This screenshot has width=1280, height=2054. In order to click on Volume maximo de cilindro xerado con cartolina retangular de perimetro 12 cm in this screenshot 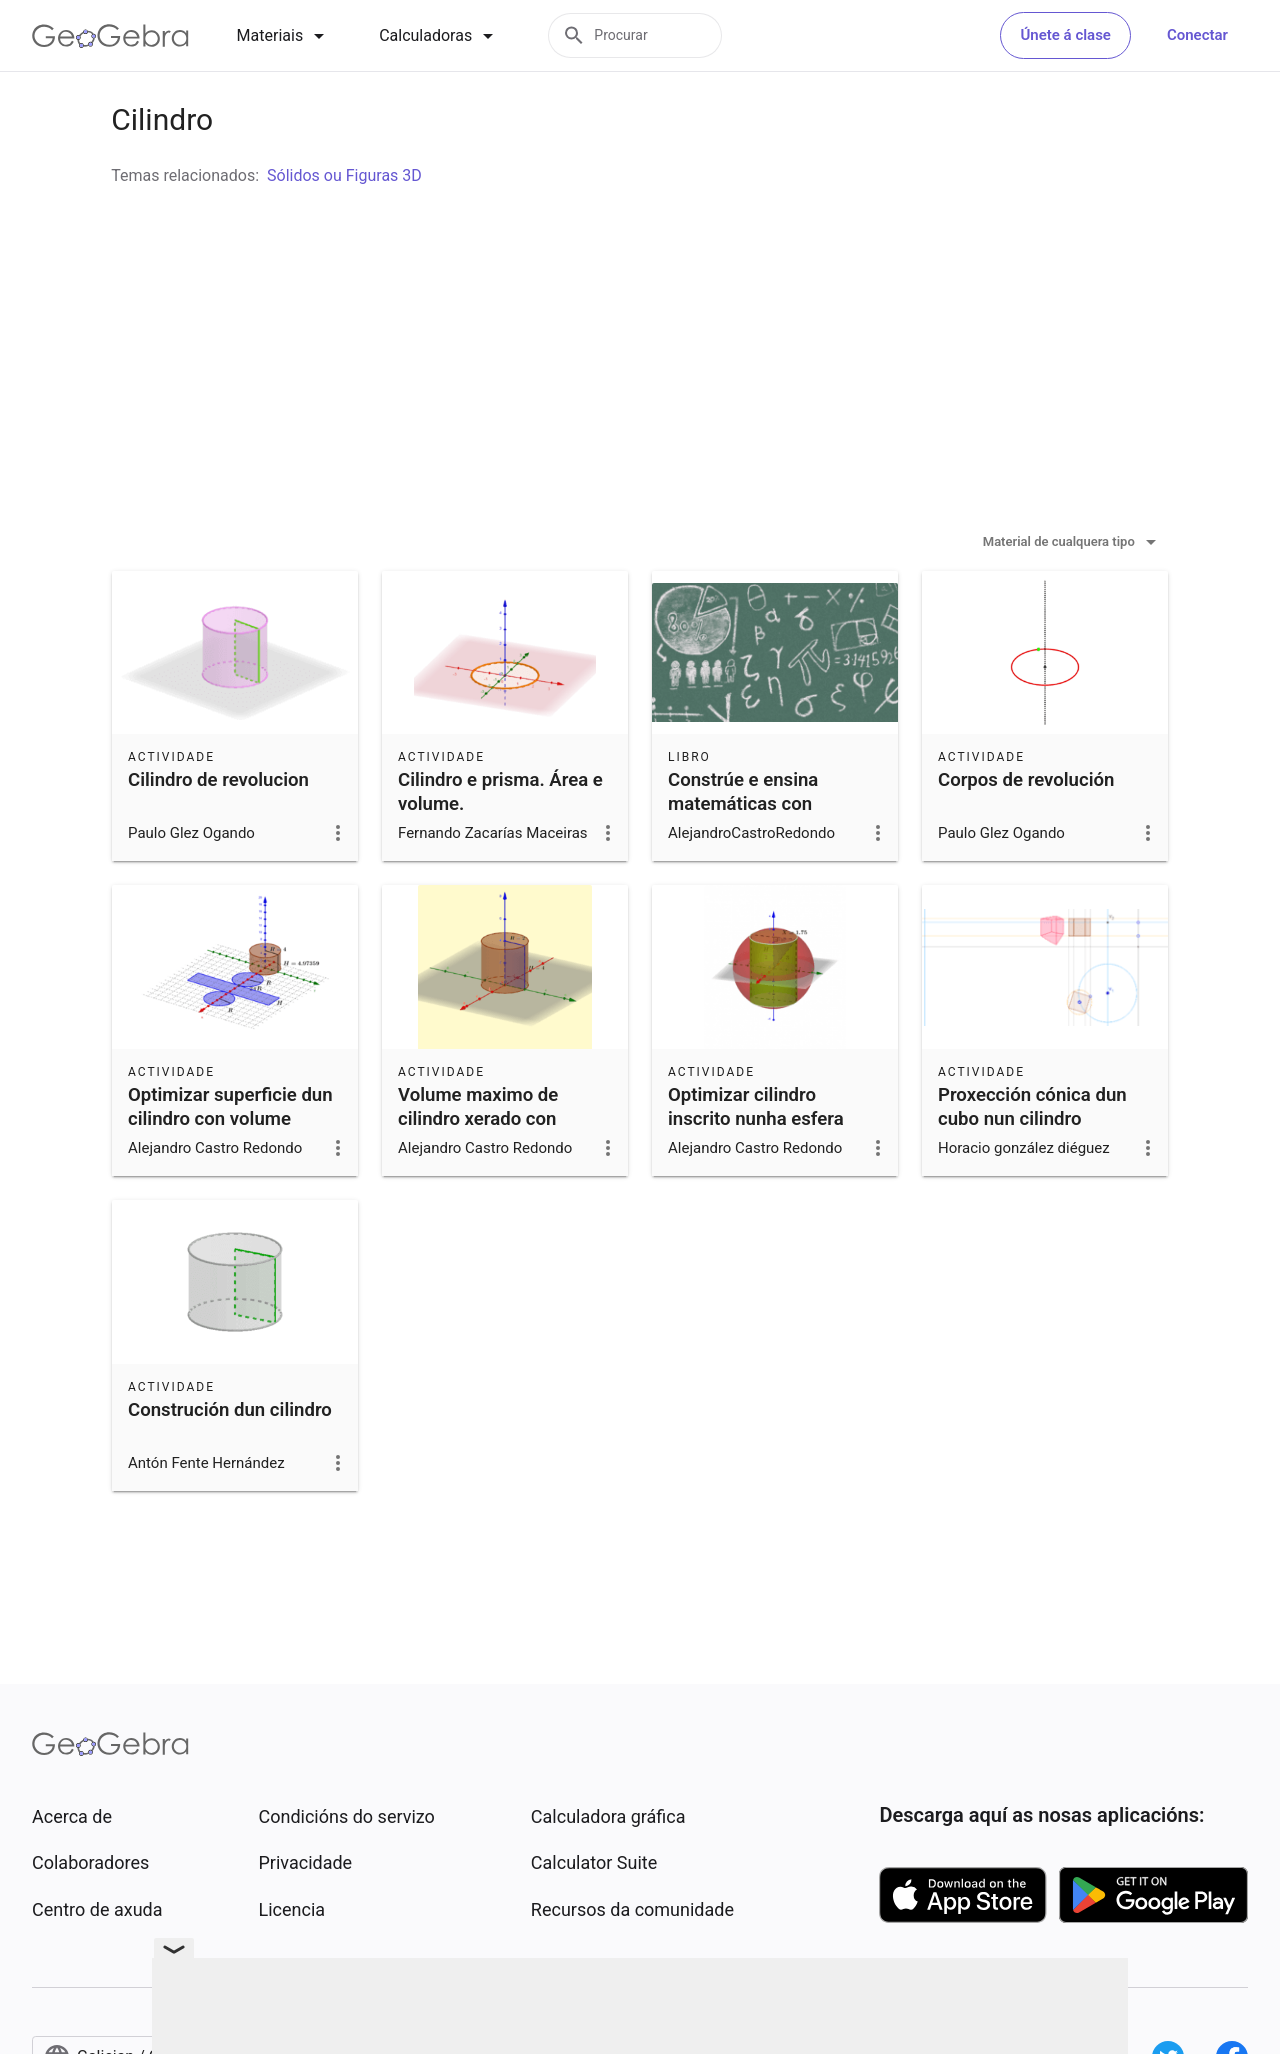, I will do `click(492, 1181)`.